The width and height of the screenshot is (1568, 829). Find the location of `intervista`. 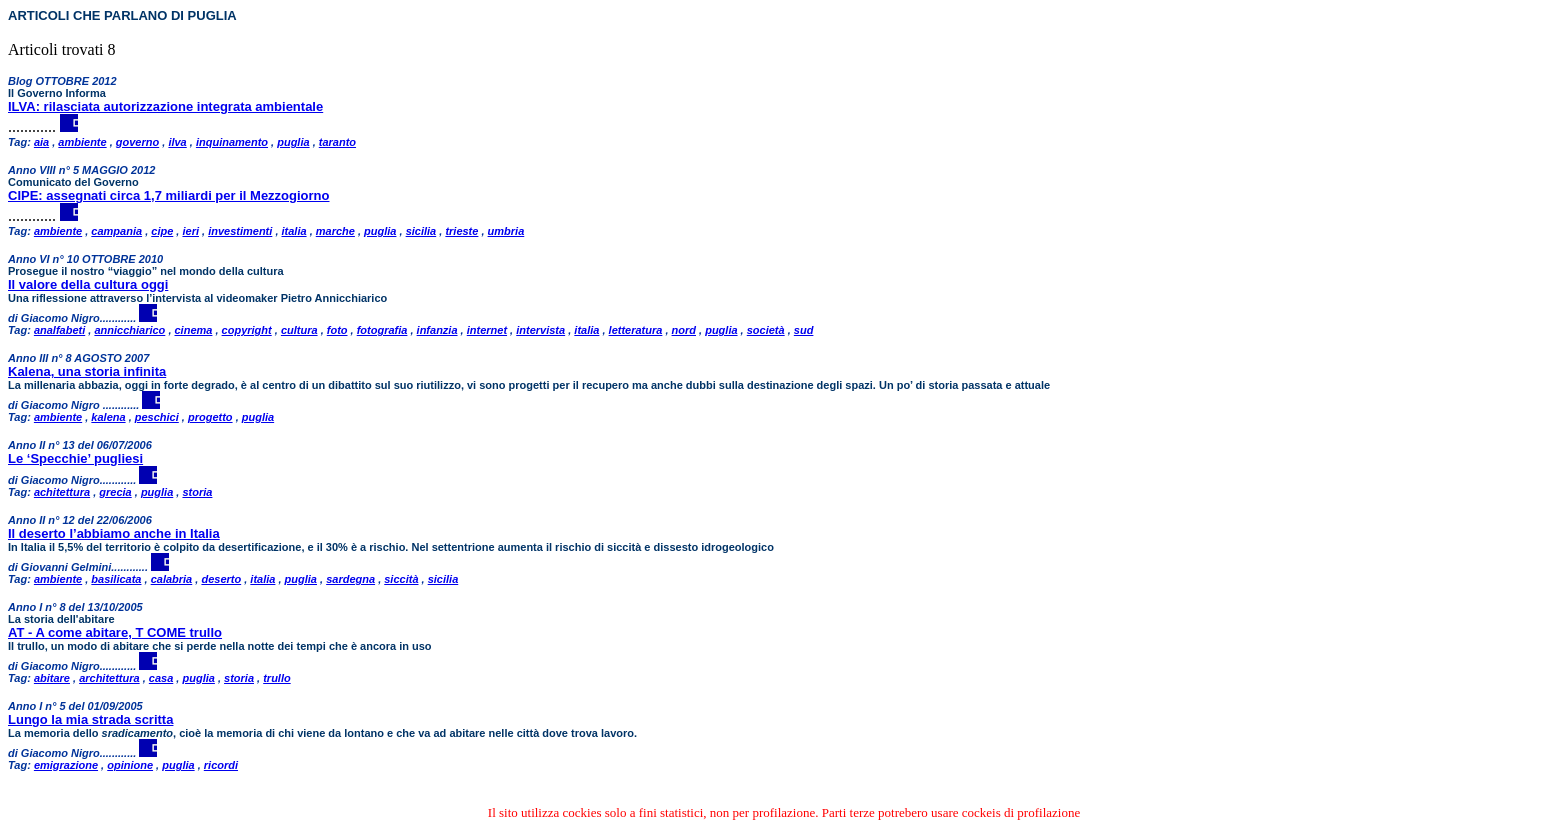

intervista is located at coordinates (540, 330).